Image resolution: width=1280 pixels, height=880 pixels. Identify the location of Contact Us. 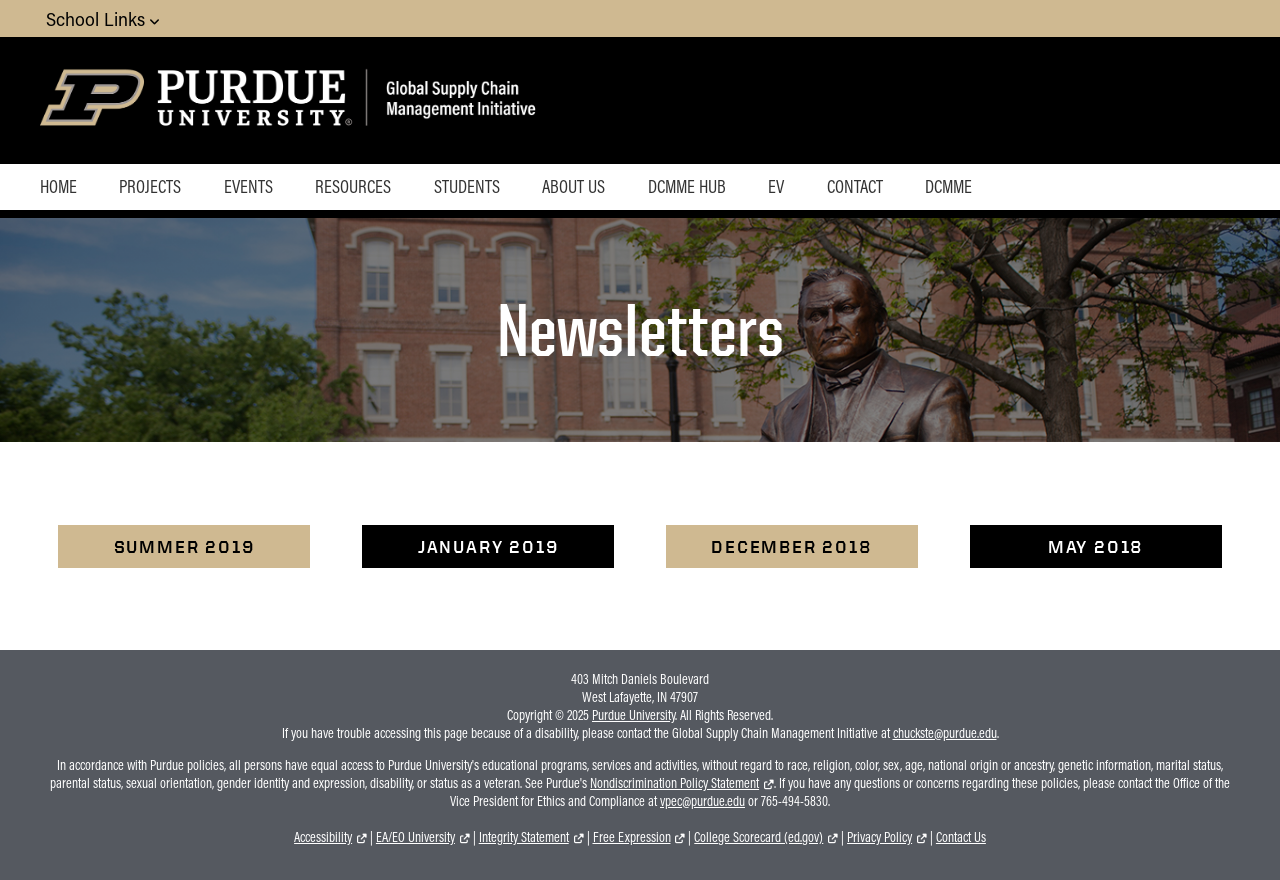
(961, 837).